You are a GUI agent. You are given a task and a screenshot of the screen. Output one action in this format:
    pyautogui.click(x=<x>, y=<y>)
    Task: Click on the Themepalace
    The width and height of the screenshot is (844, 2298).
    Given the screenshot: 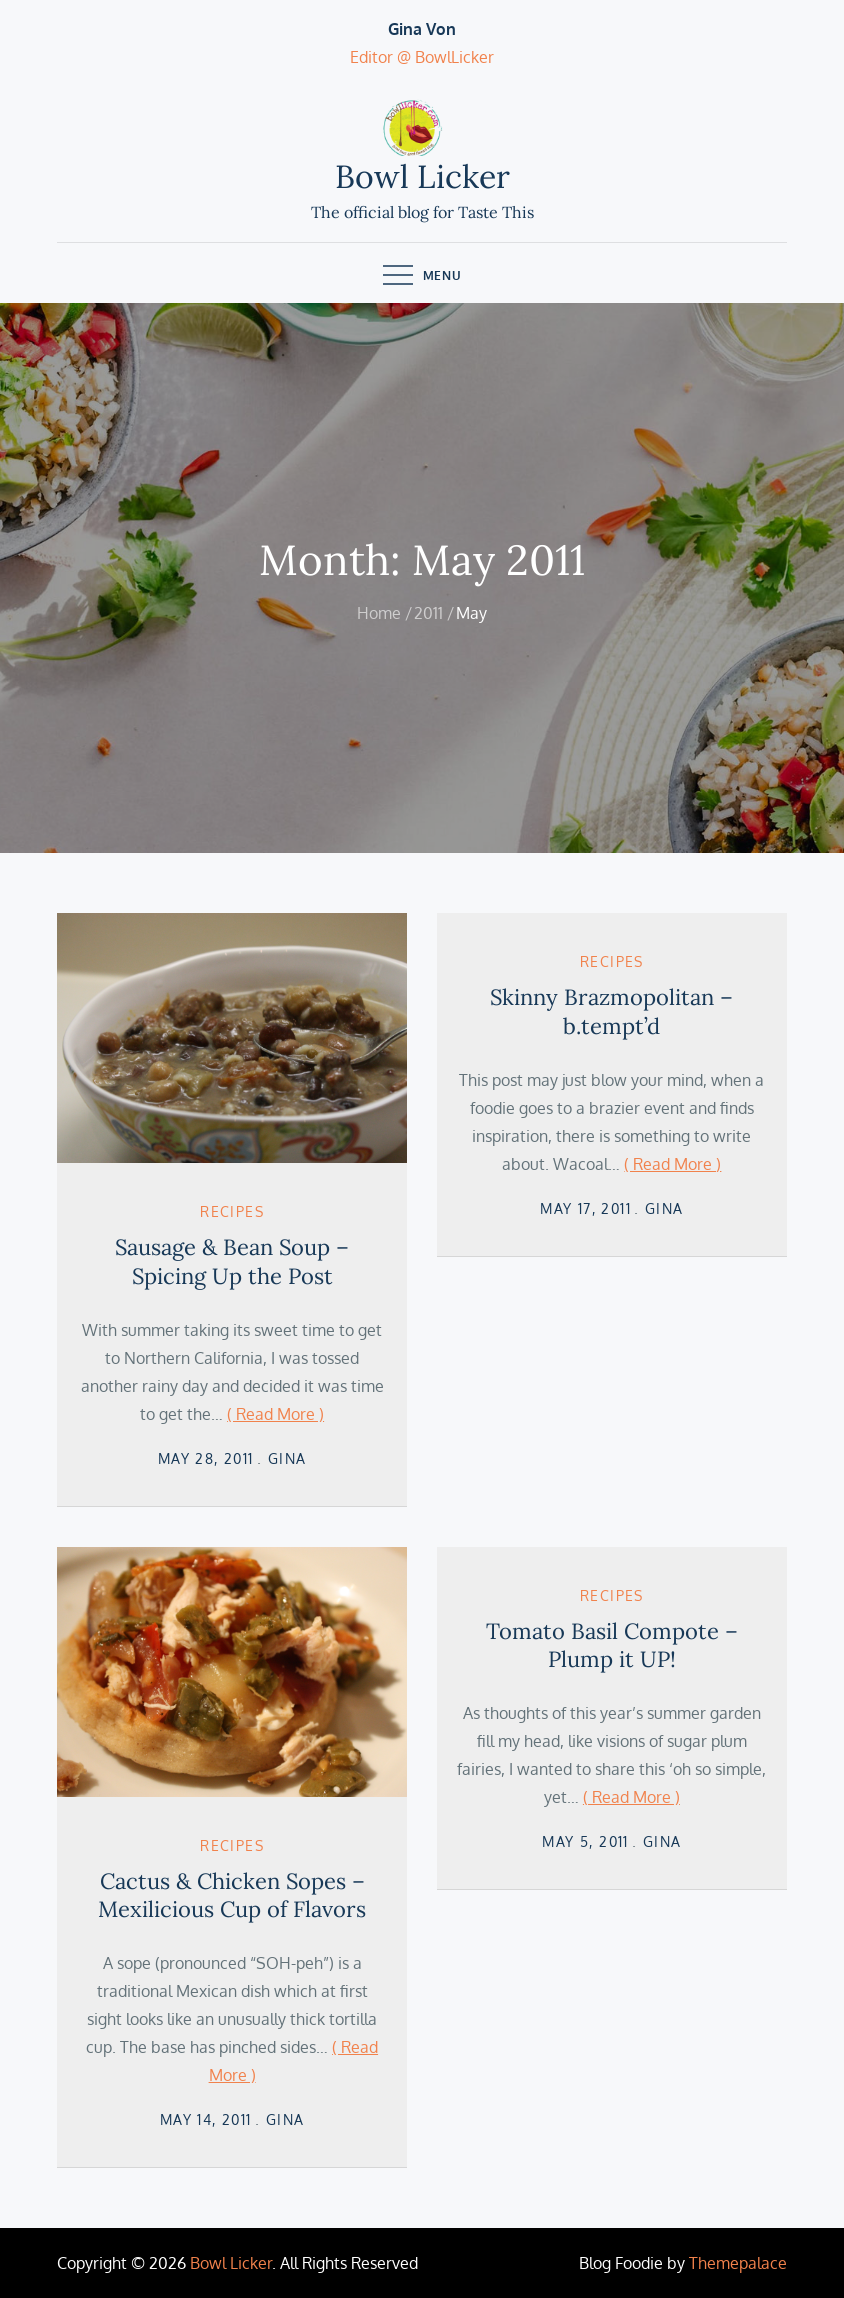 What is the action you would take?
    pyautogui.click(x=738, y=2263)
    